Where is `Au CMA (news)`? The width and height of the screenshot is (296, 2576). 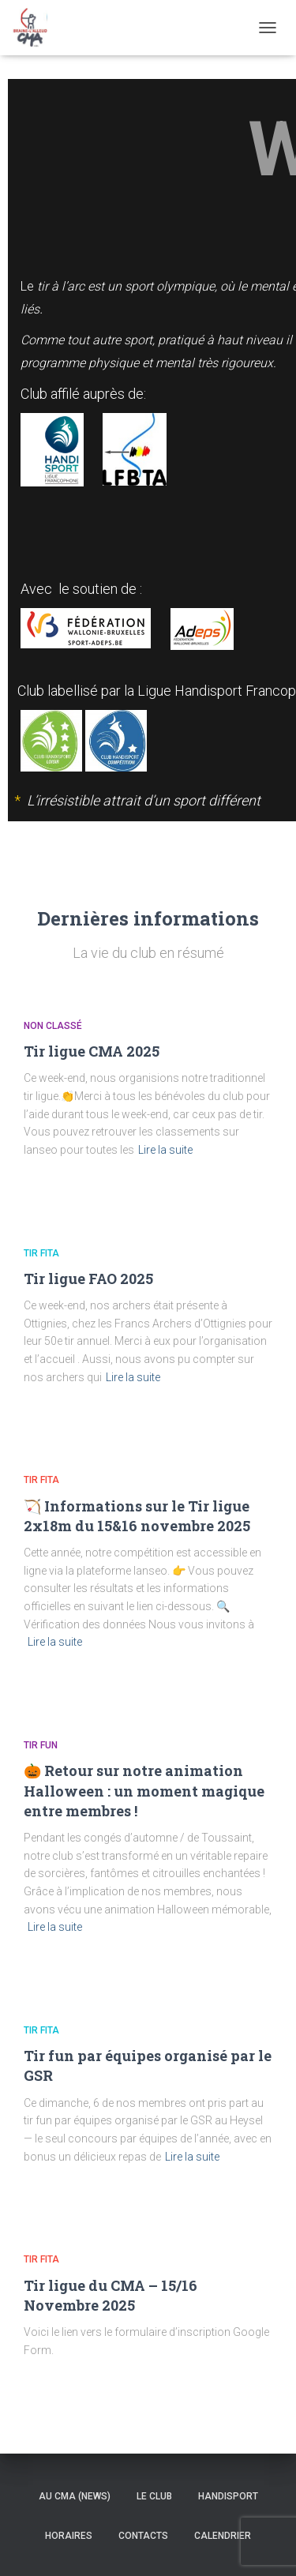
Au CMA (news) is located at coordinates (75, 2496).